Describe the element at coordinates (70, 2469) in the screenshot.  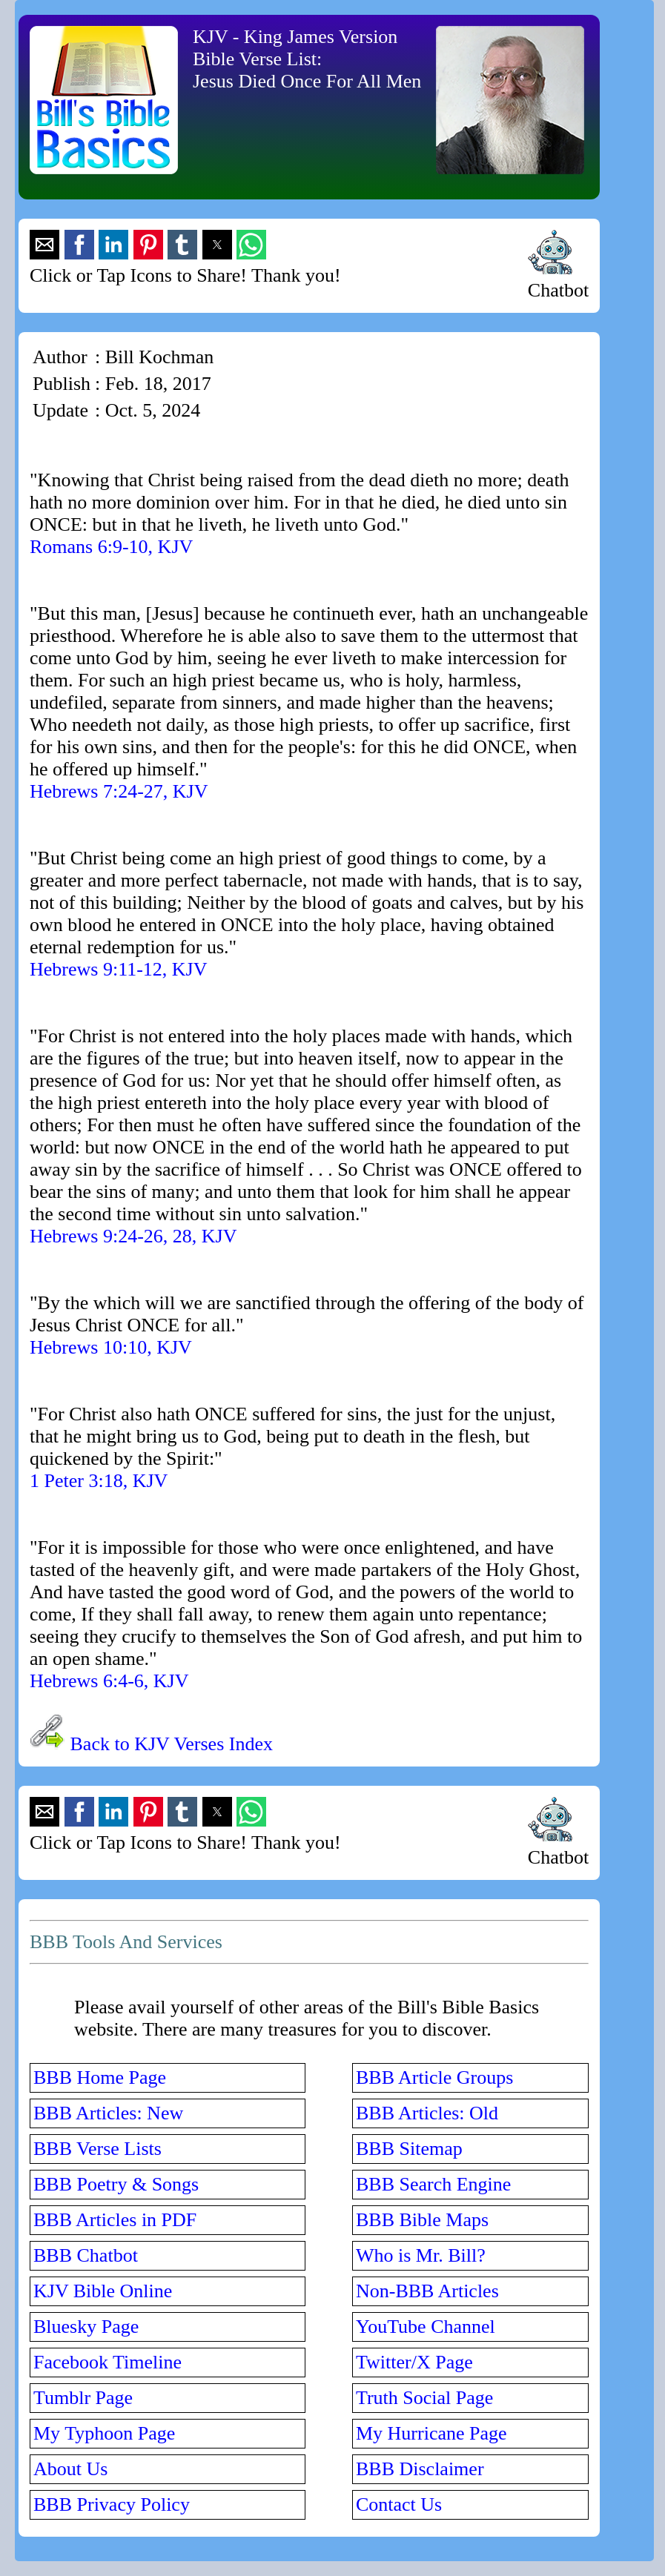
I see `About Us` at that location.